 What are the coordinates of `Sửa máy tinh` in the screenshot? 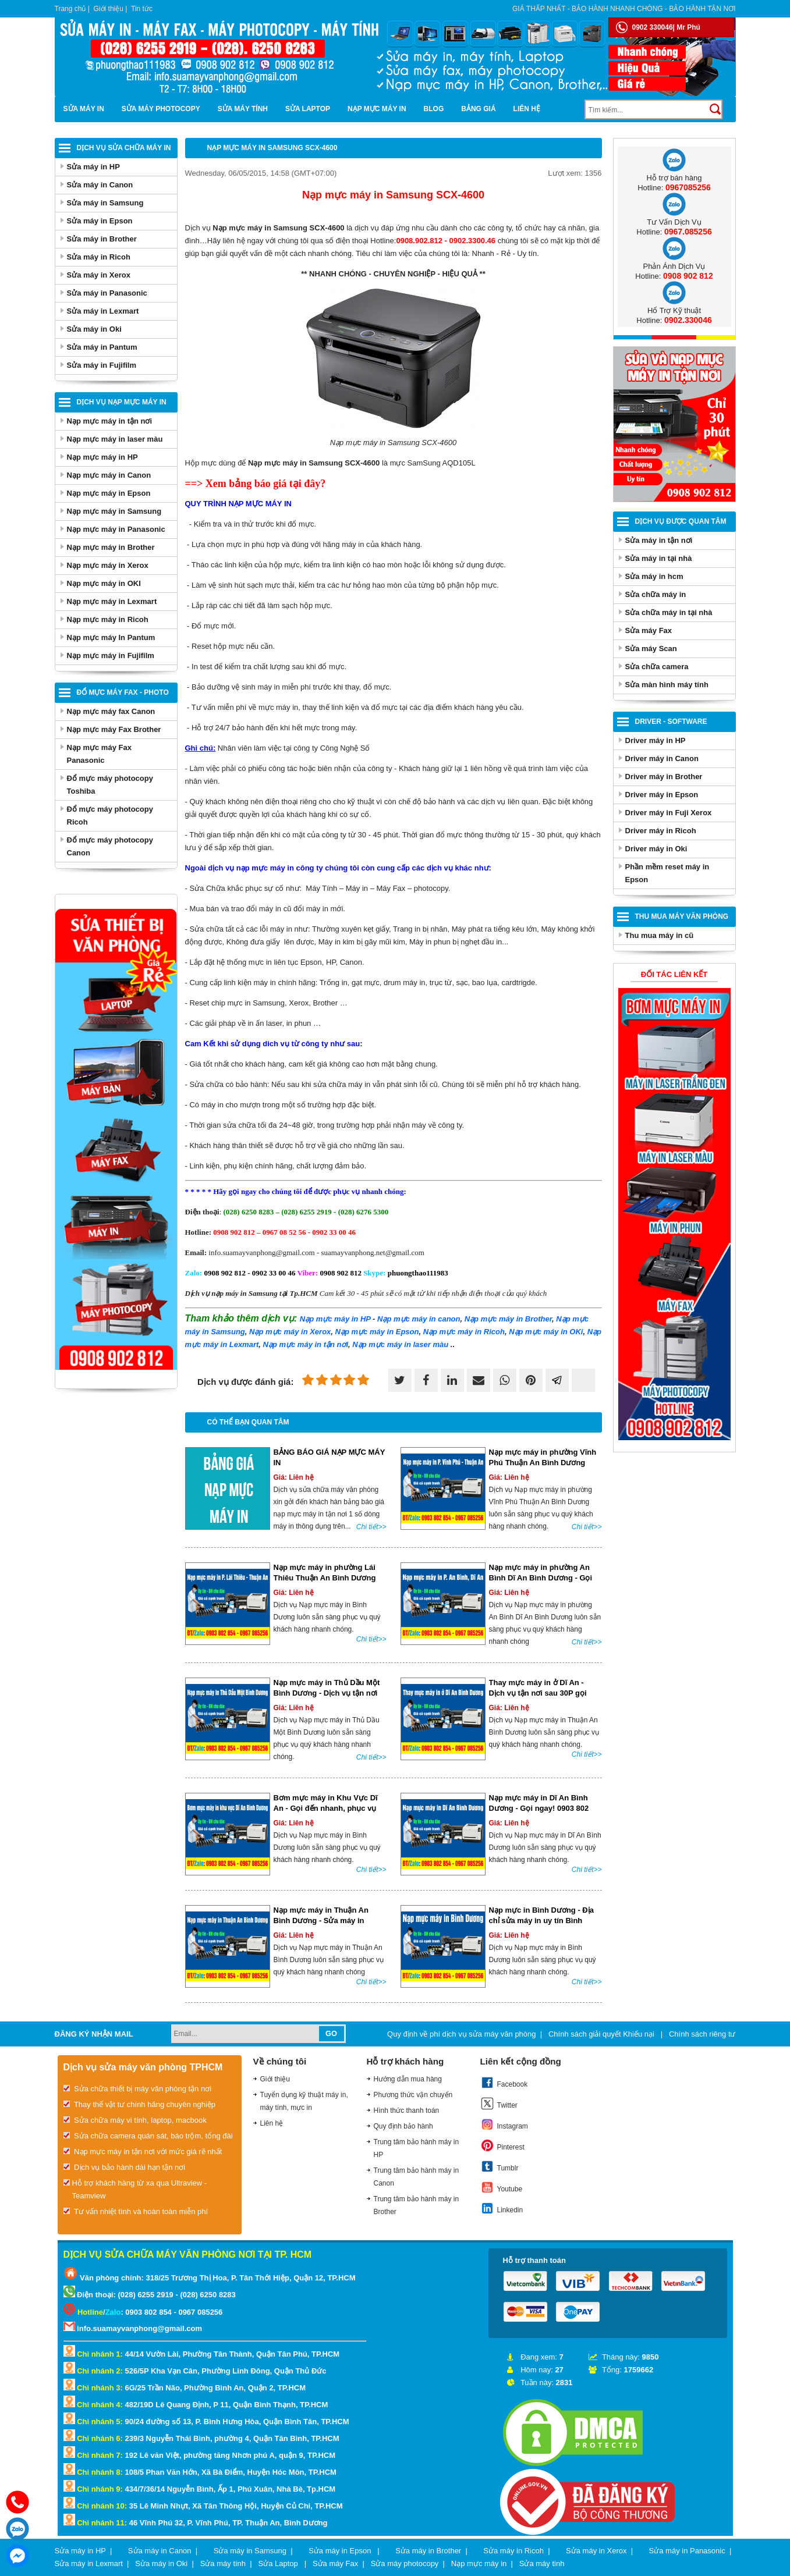 It's located at (542, 2563).